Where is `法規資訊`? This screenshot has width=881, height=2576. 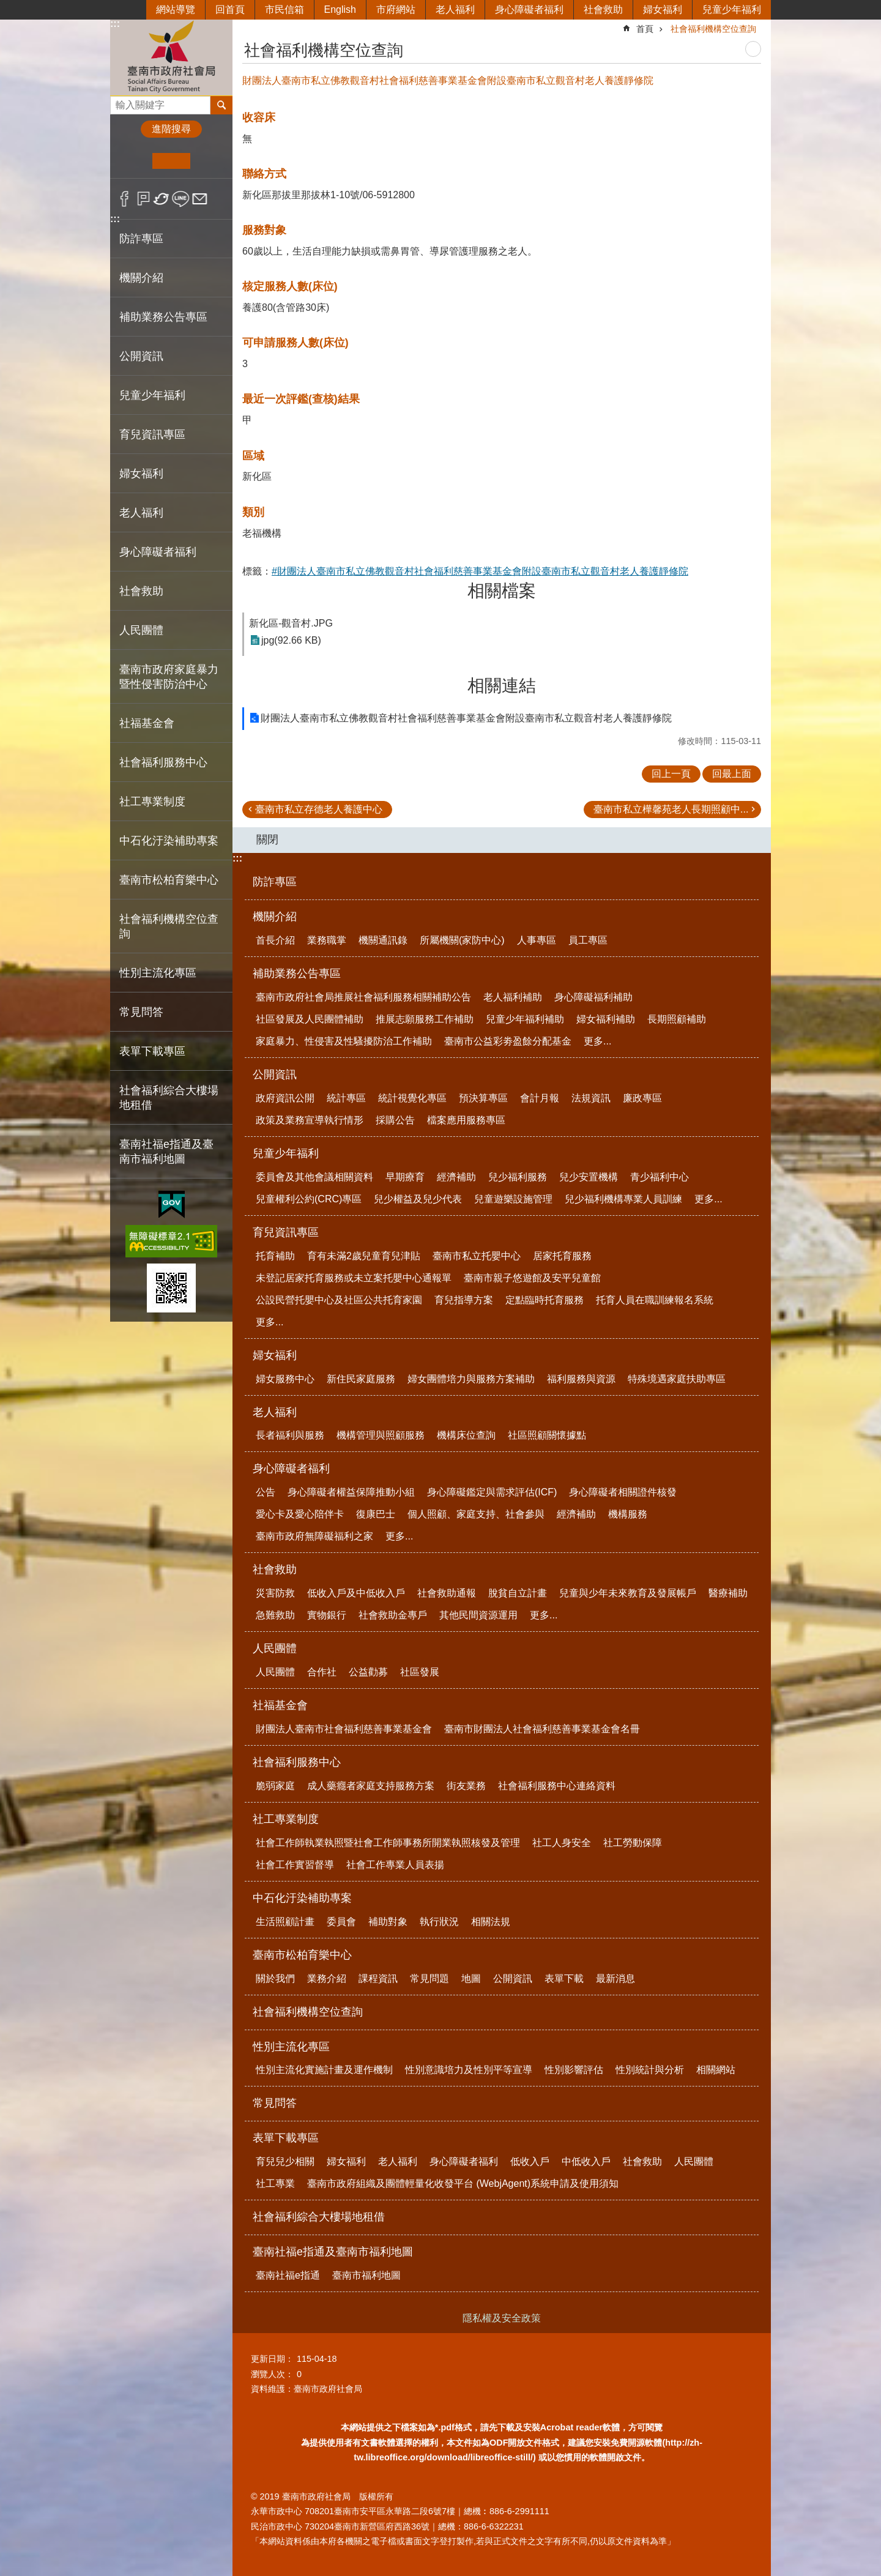
法規資訊 is located at coordinates (591, 1098).